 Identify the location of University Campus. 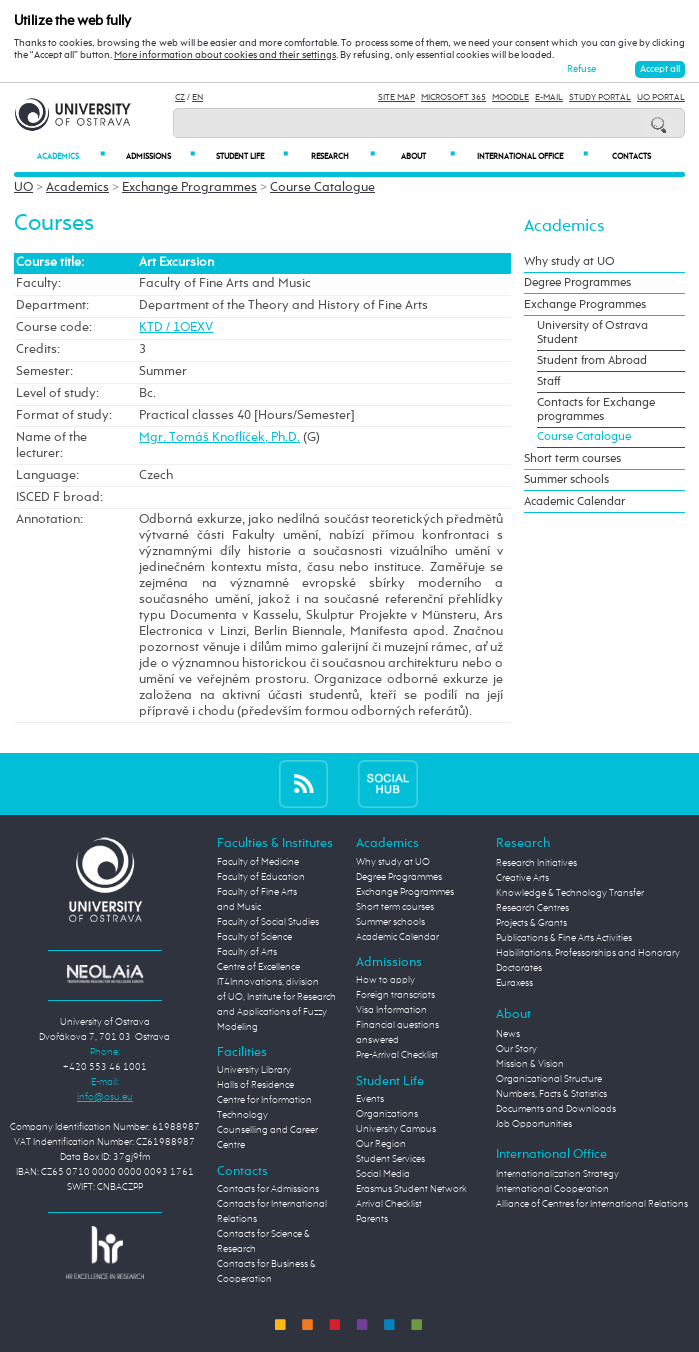
(396, 1129).